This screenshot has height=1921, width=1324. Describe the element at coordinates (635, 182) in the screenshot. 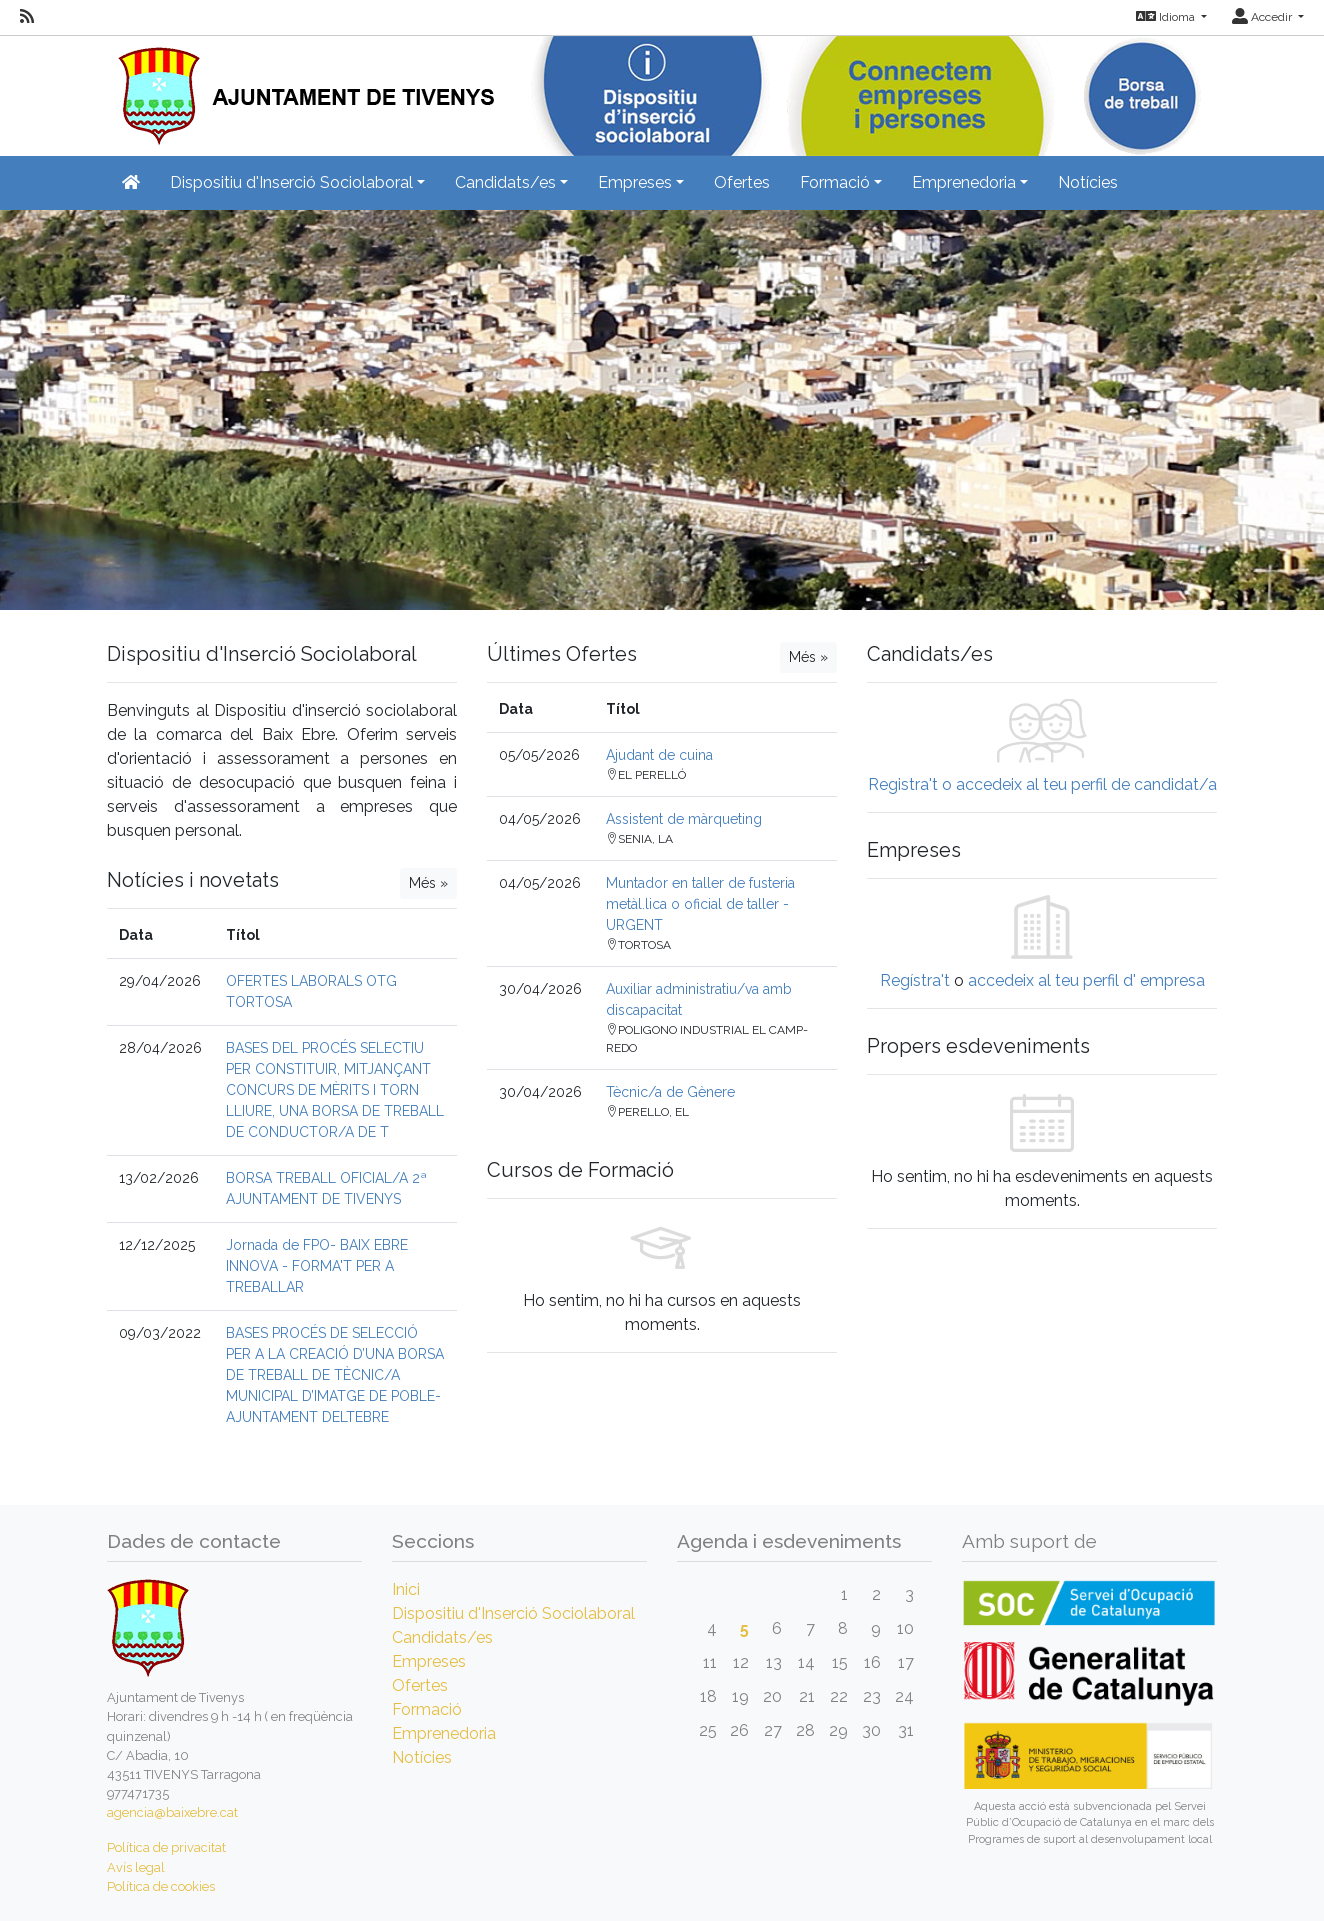

I see `Empreses [button]` at that location.